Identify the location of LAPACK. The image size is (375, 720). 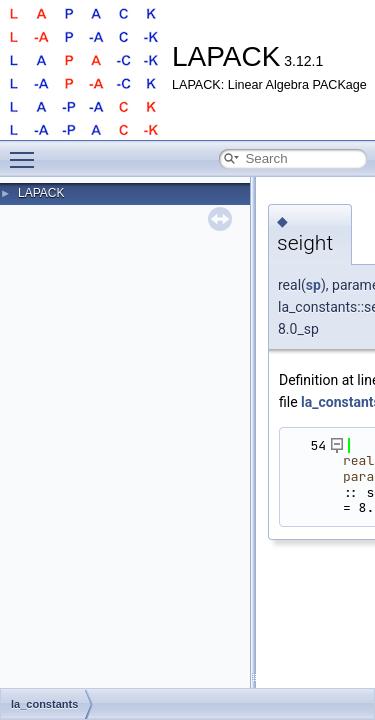
(41, 193).